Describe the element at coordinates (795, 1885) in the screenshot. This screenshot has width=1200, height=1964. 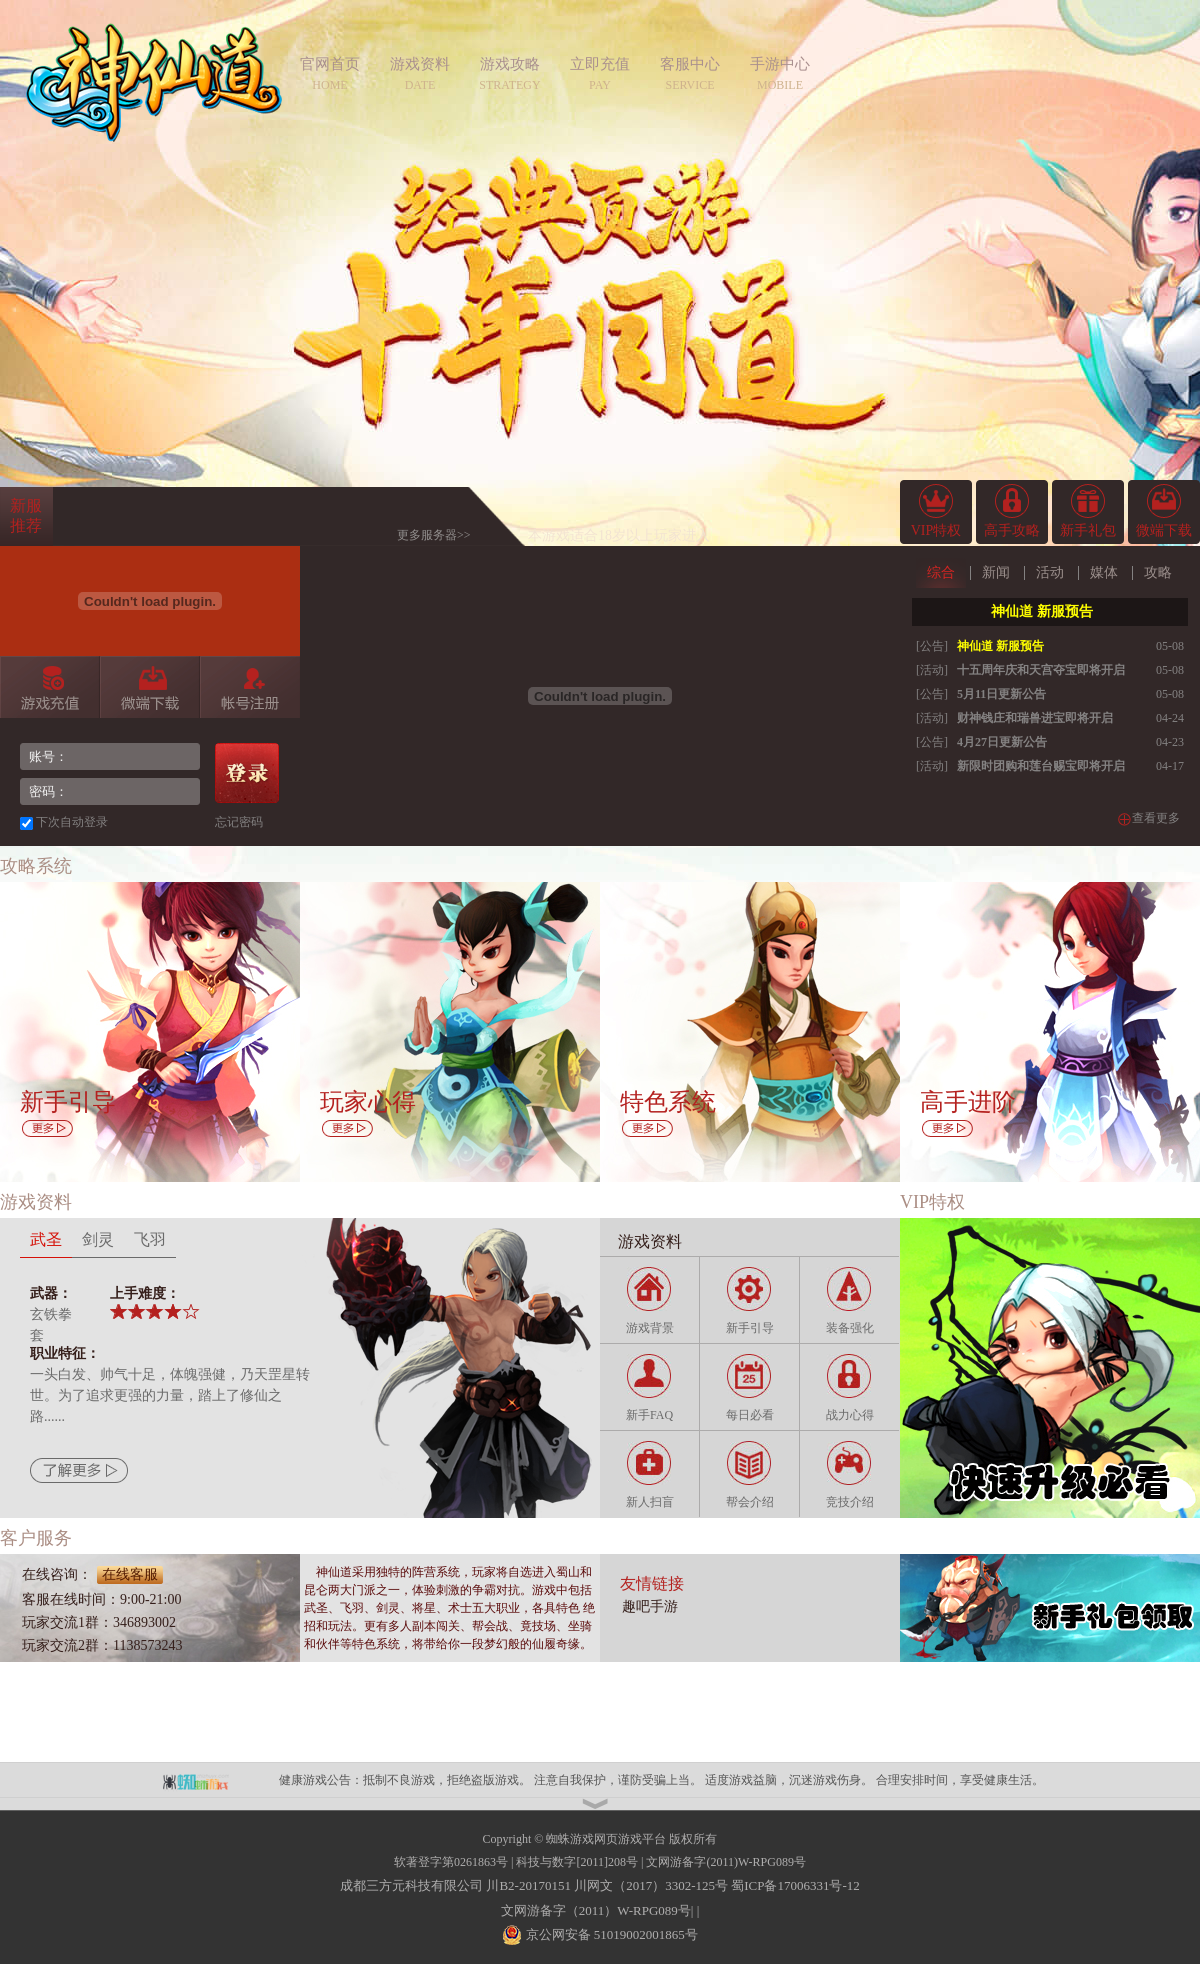
I see `蜀ICP备17006331号-12` at that location.